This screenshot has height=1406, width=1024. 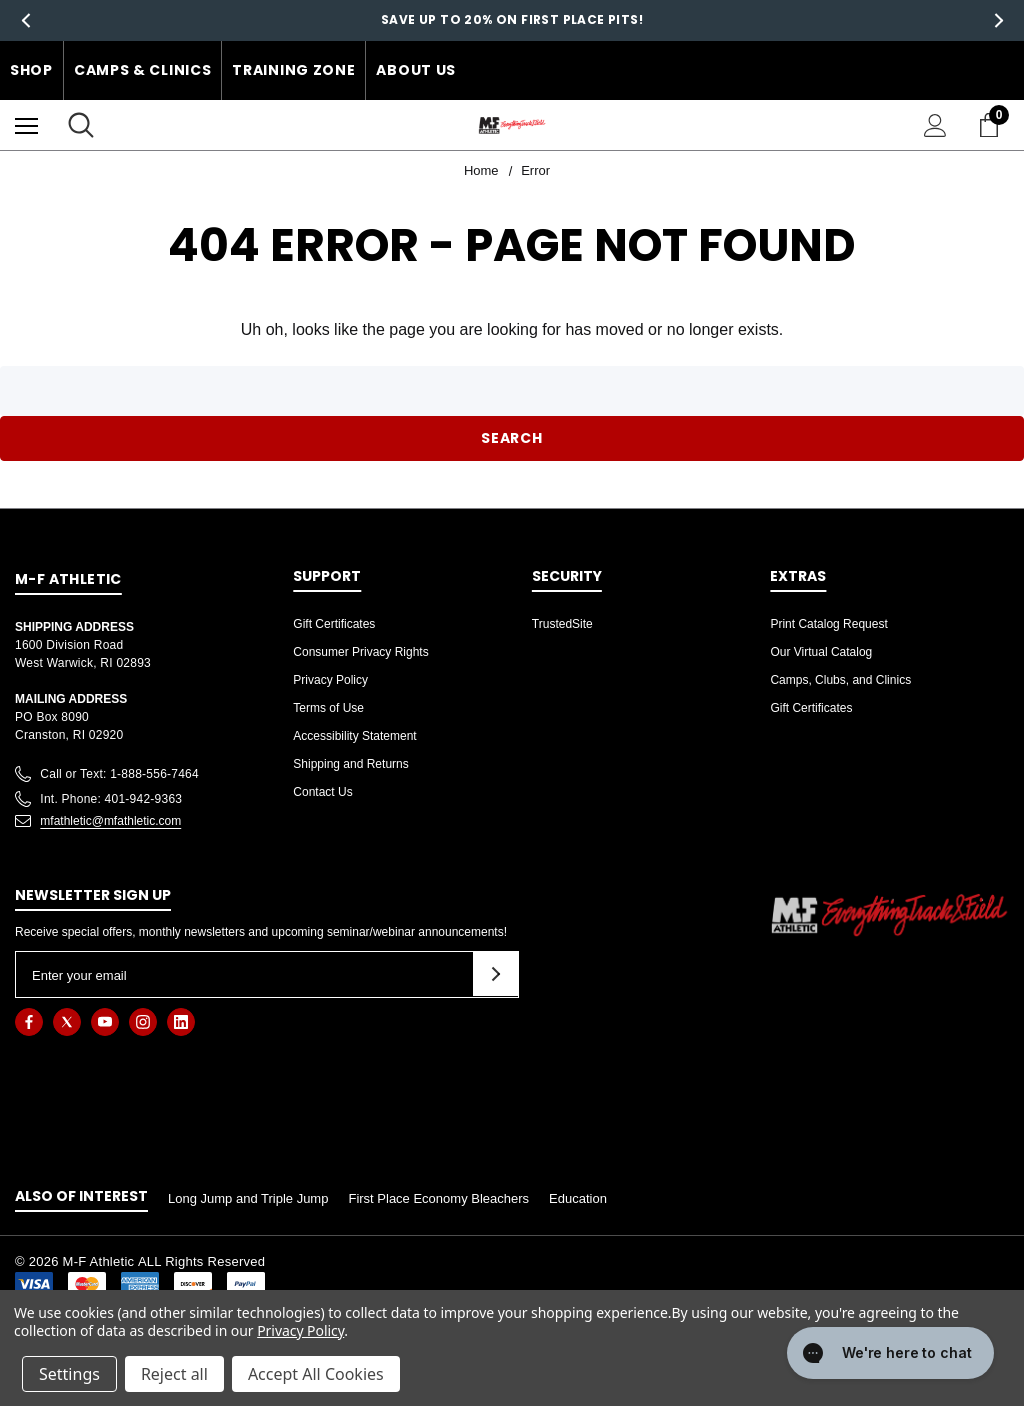 I want to click on Previous [button], so click(x=25, y=20).